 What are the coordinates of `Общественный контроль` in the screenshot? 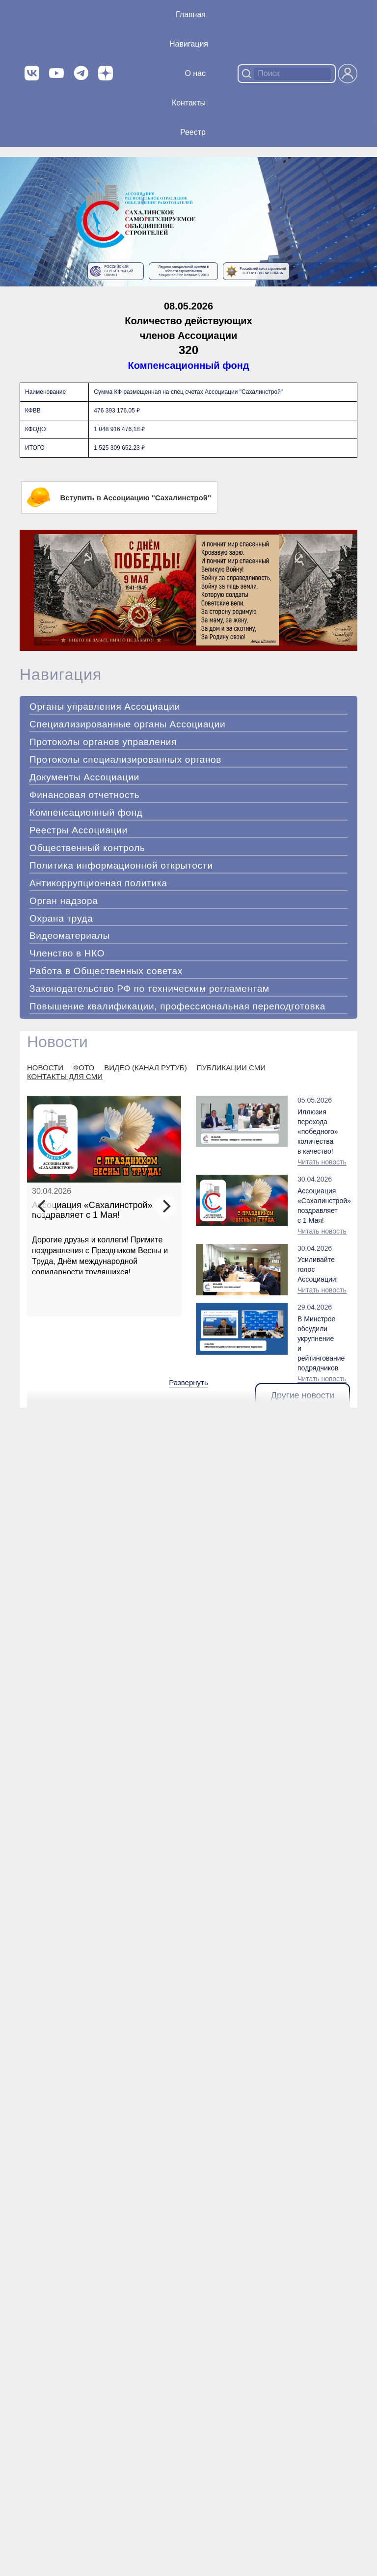 It's located at (87, 848).